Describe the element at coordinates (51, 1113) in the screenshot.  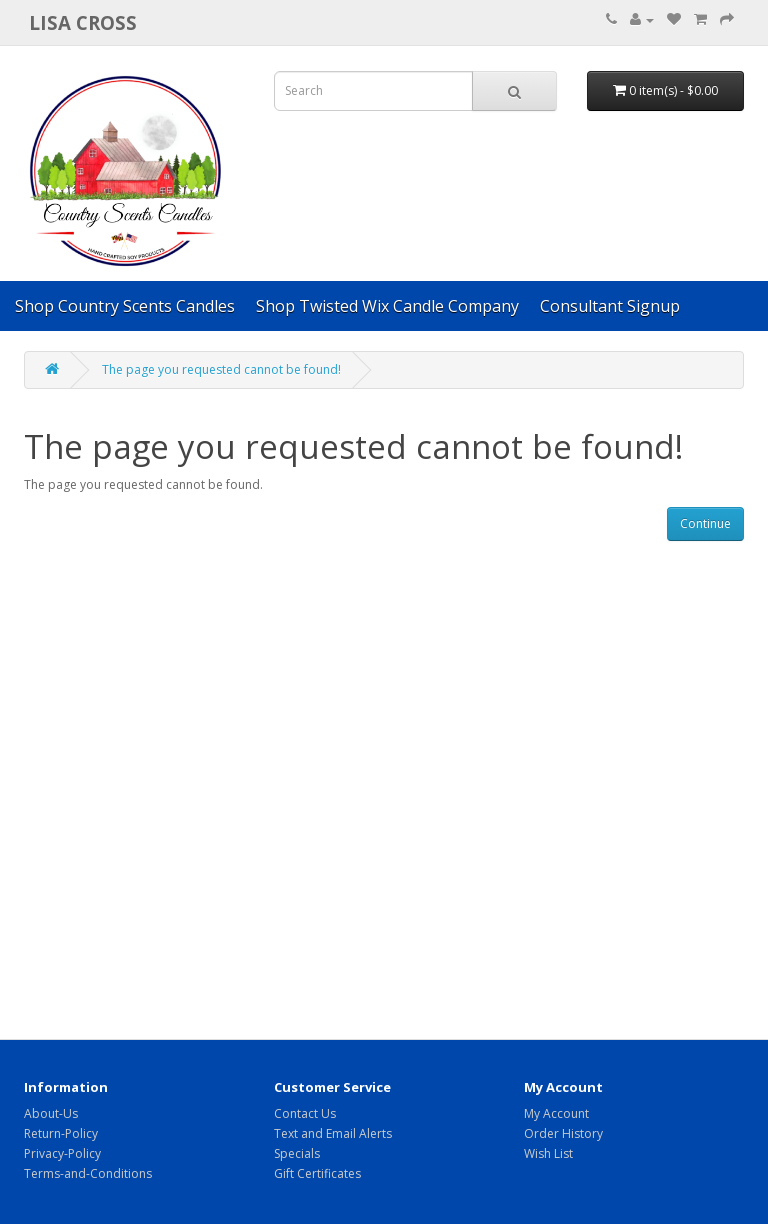
I see `About-Us` at that location.